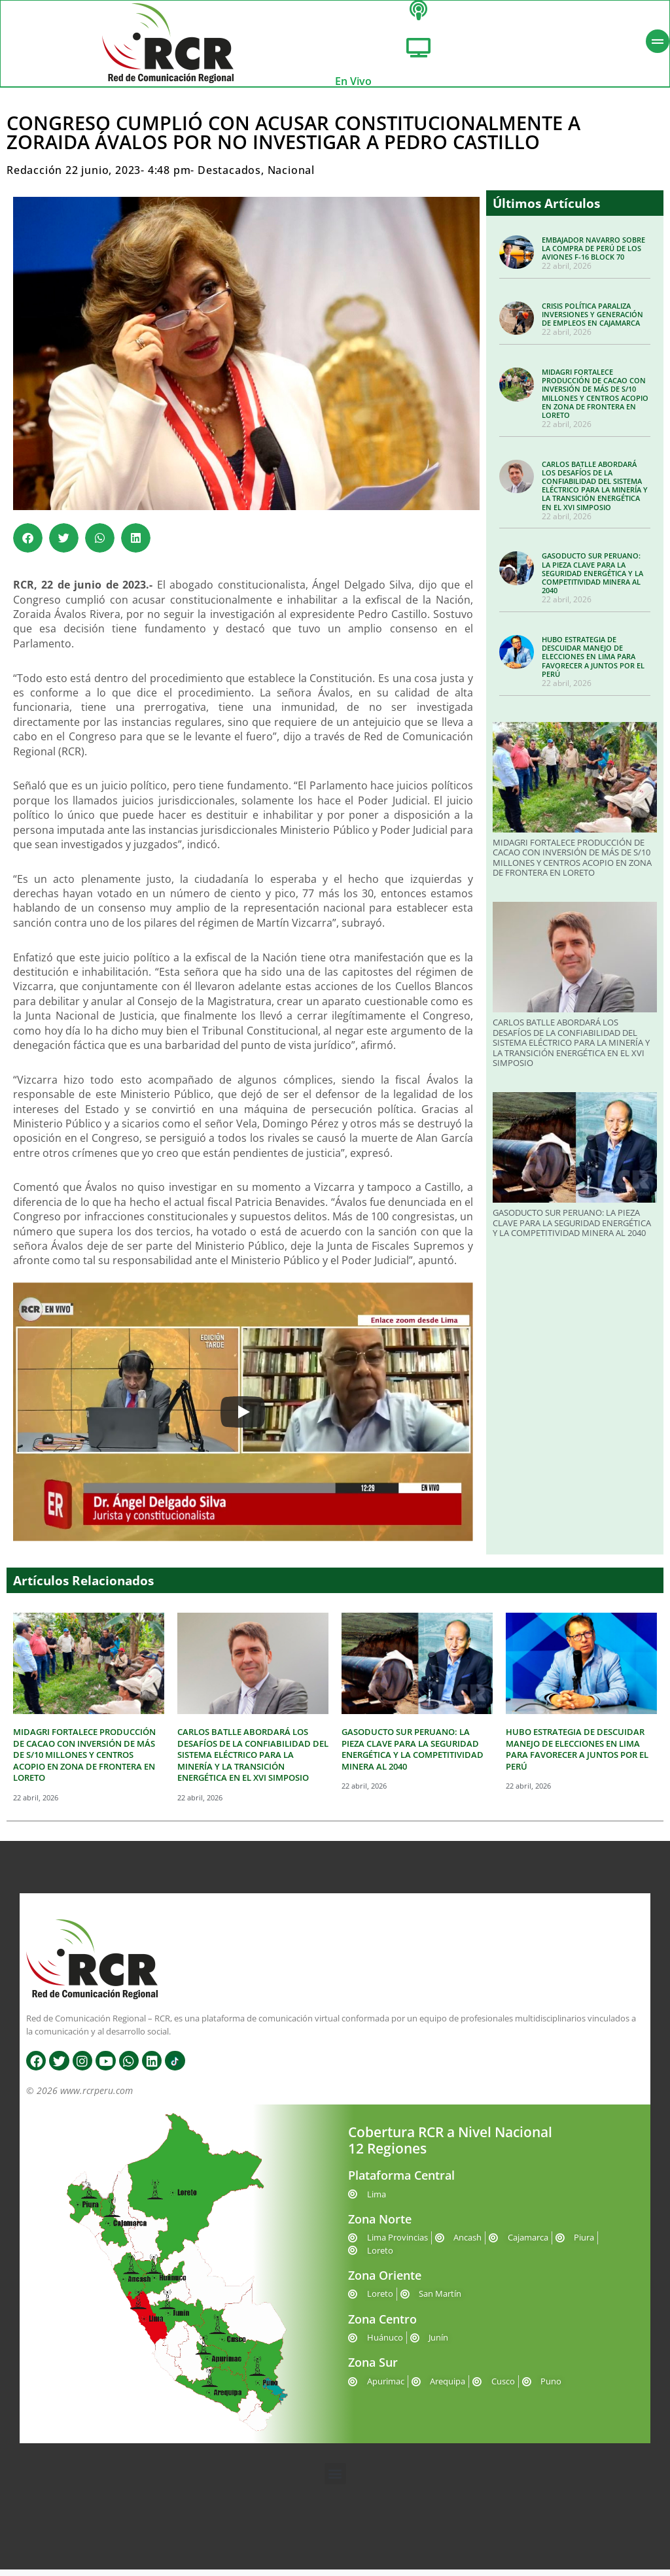 This screenshot has height=2576, width=670. I want to click on Destacados, so click(229, 177).